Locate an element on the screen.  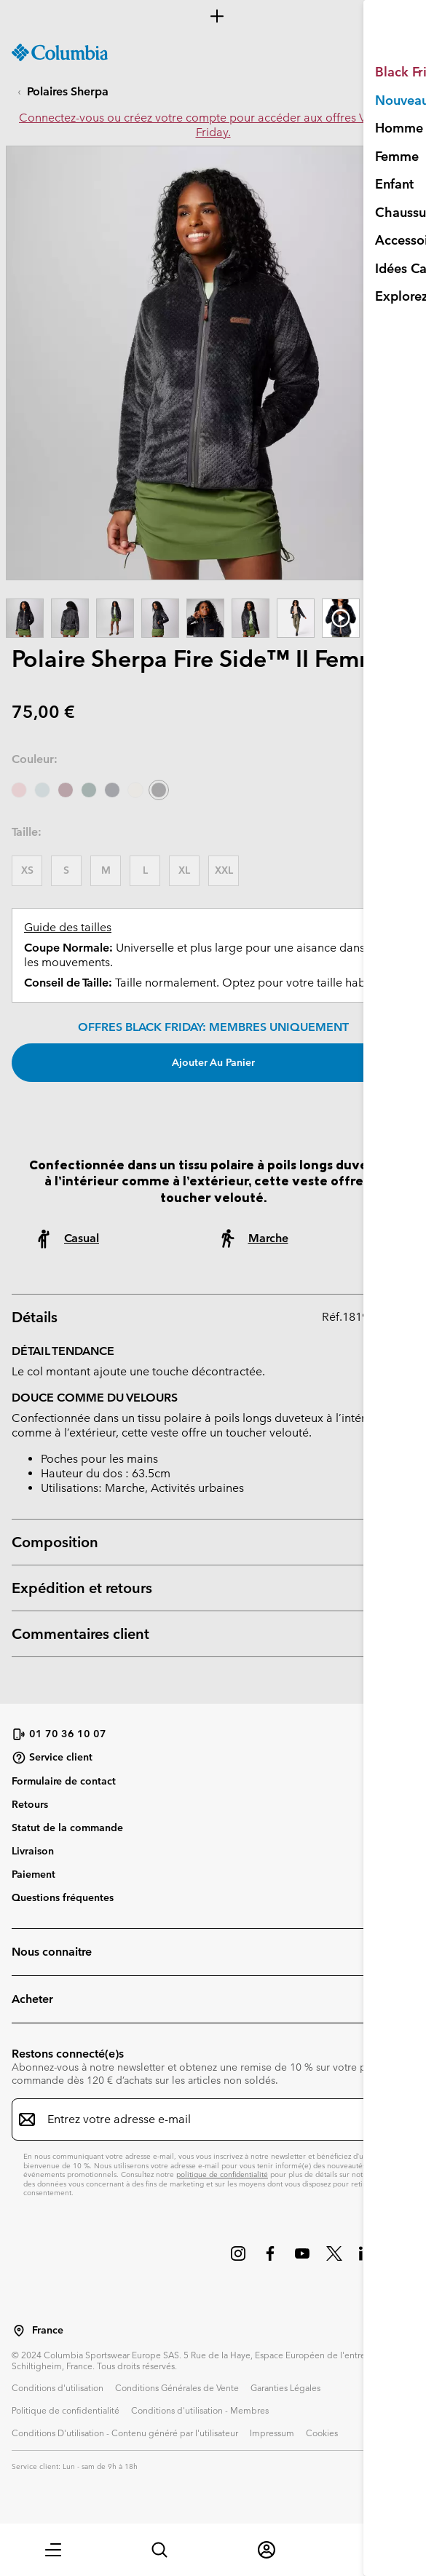
Guide des tailles is located at coordinates (67, 927).